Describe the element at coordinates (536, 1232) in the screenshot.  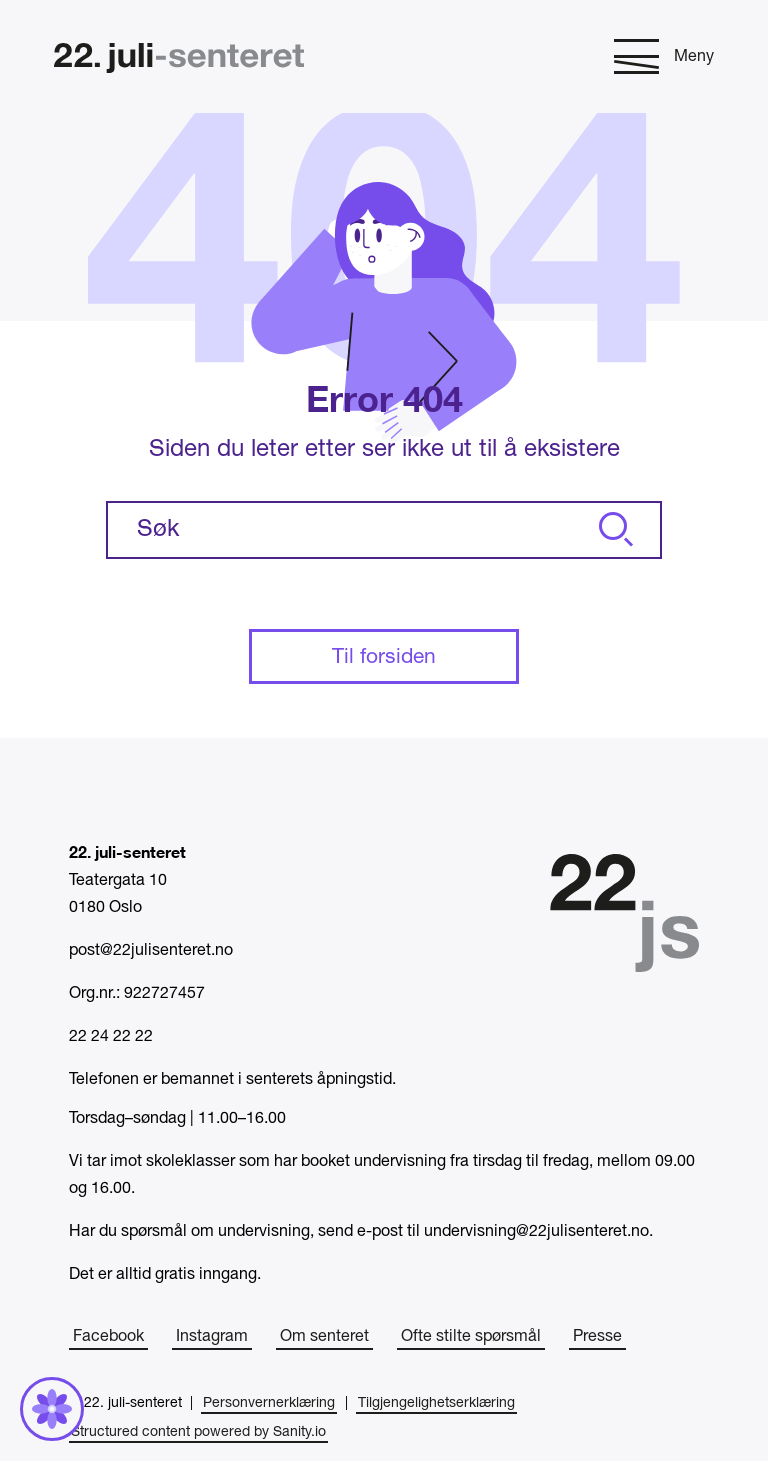
I see `undervisning@22julisenteret.no` at that location.